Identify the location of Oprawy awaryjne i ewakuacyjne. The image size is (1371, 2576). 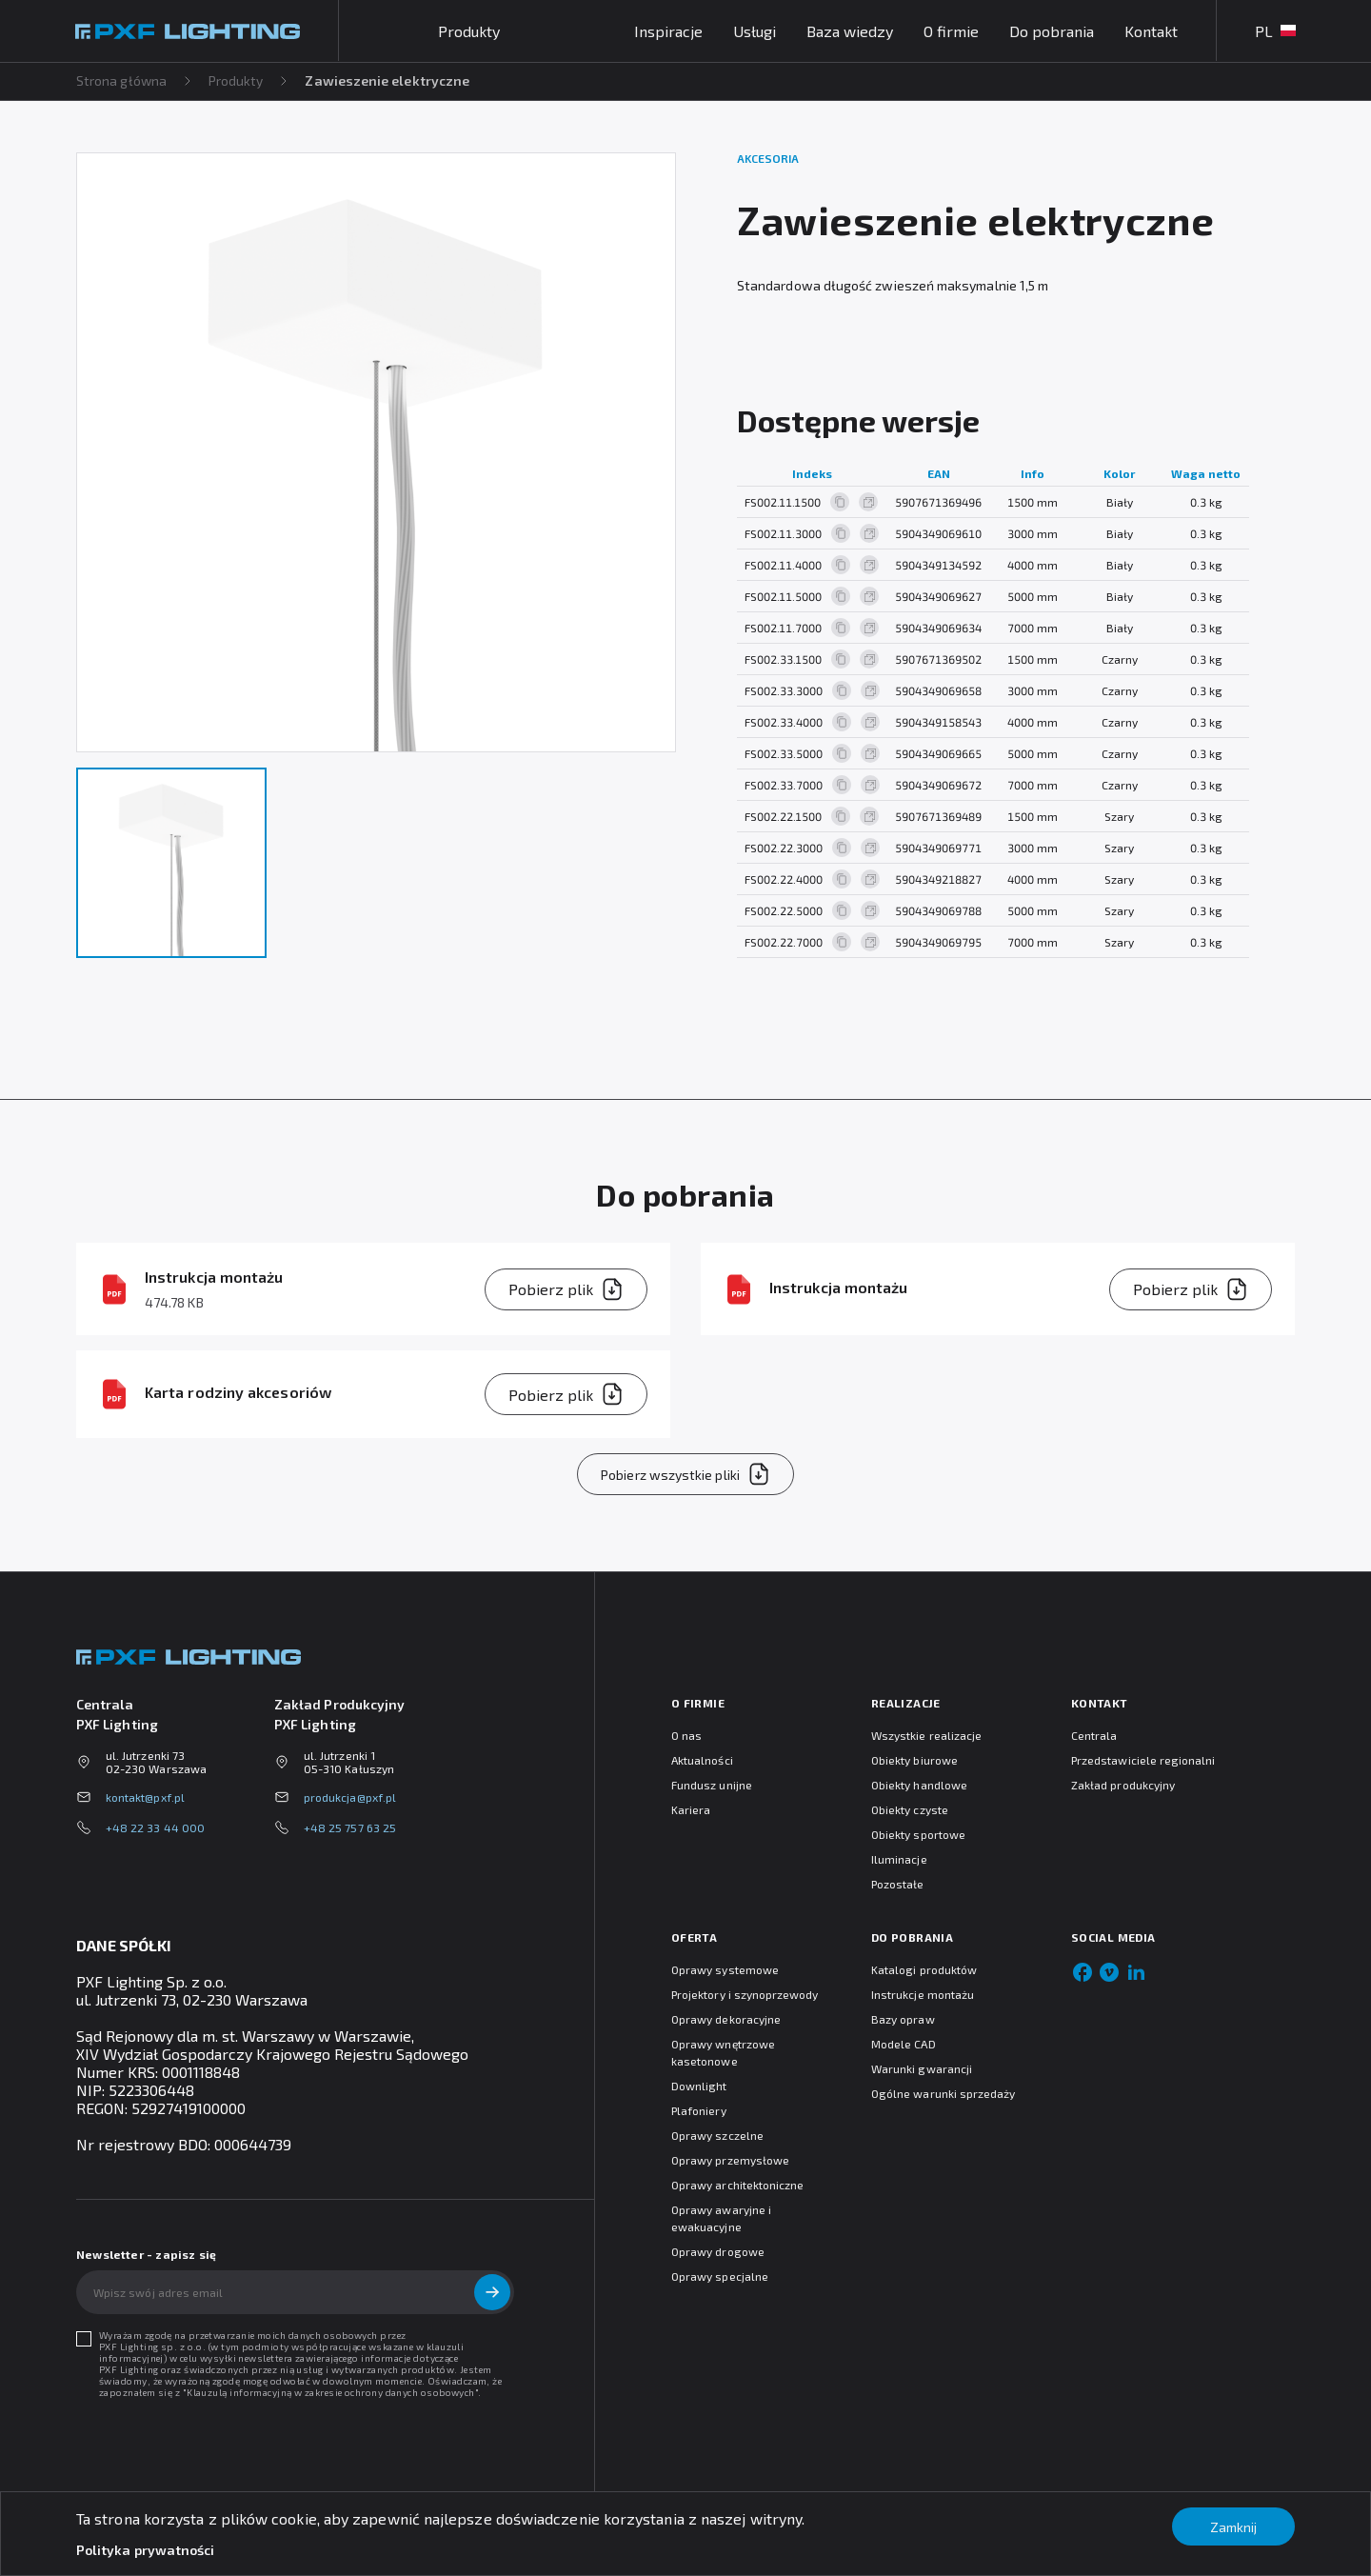
(721, 2218).